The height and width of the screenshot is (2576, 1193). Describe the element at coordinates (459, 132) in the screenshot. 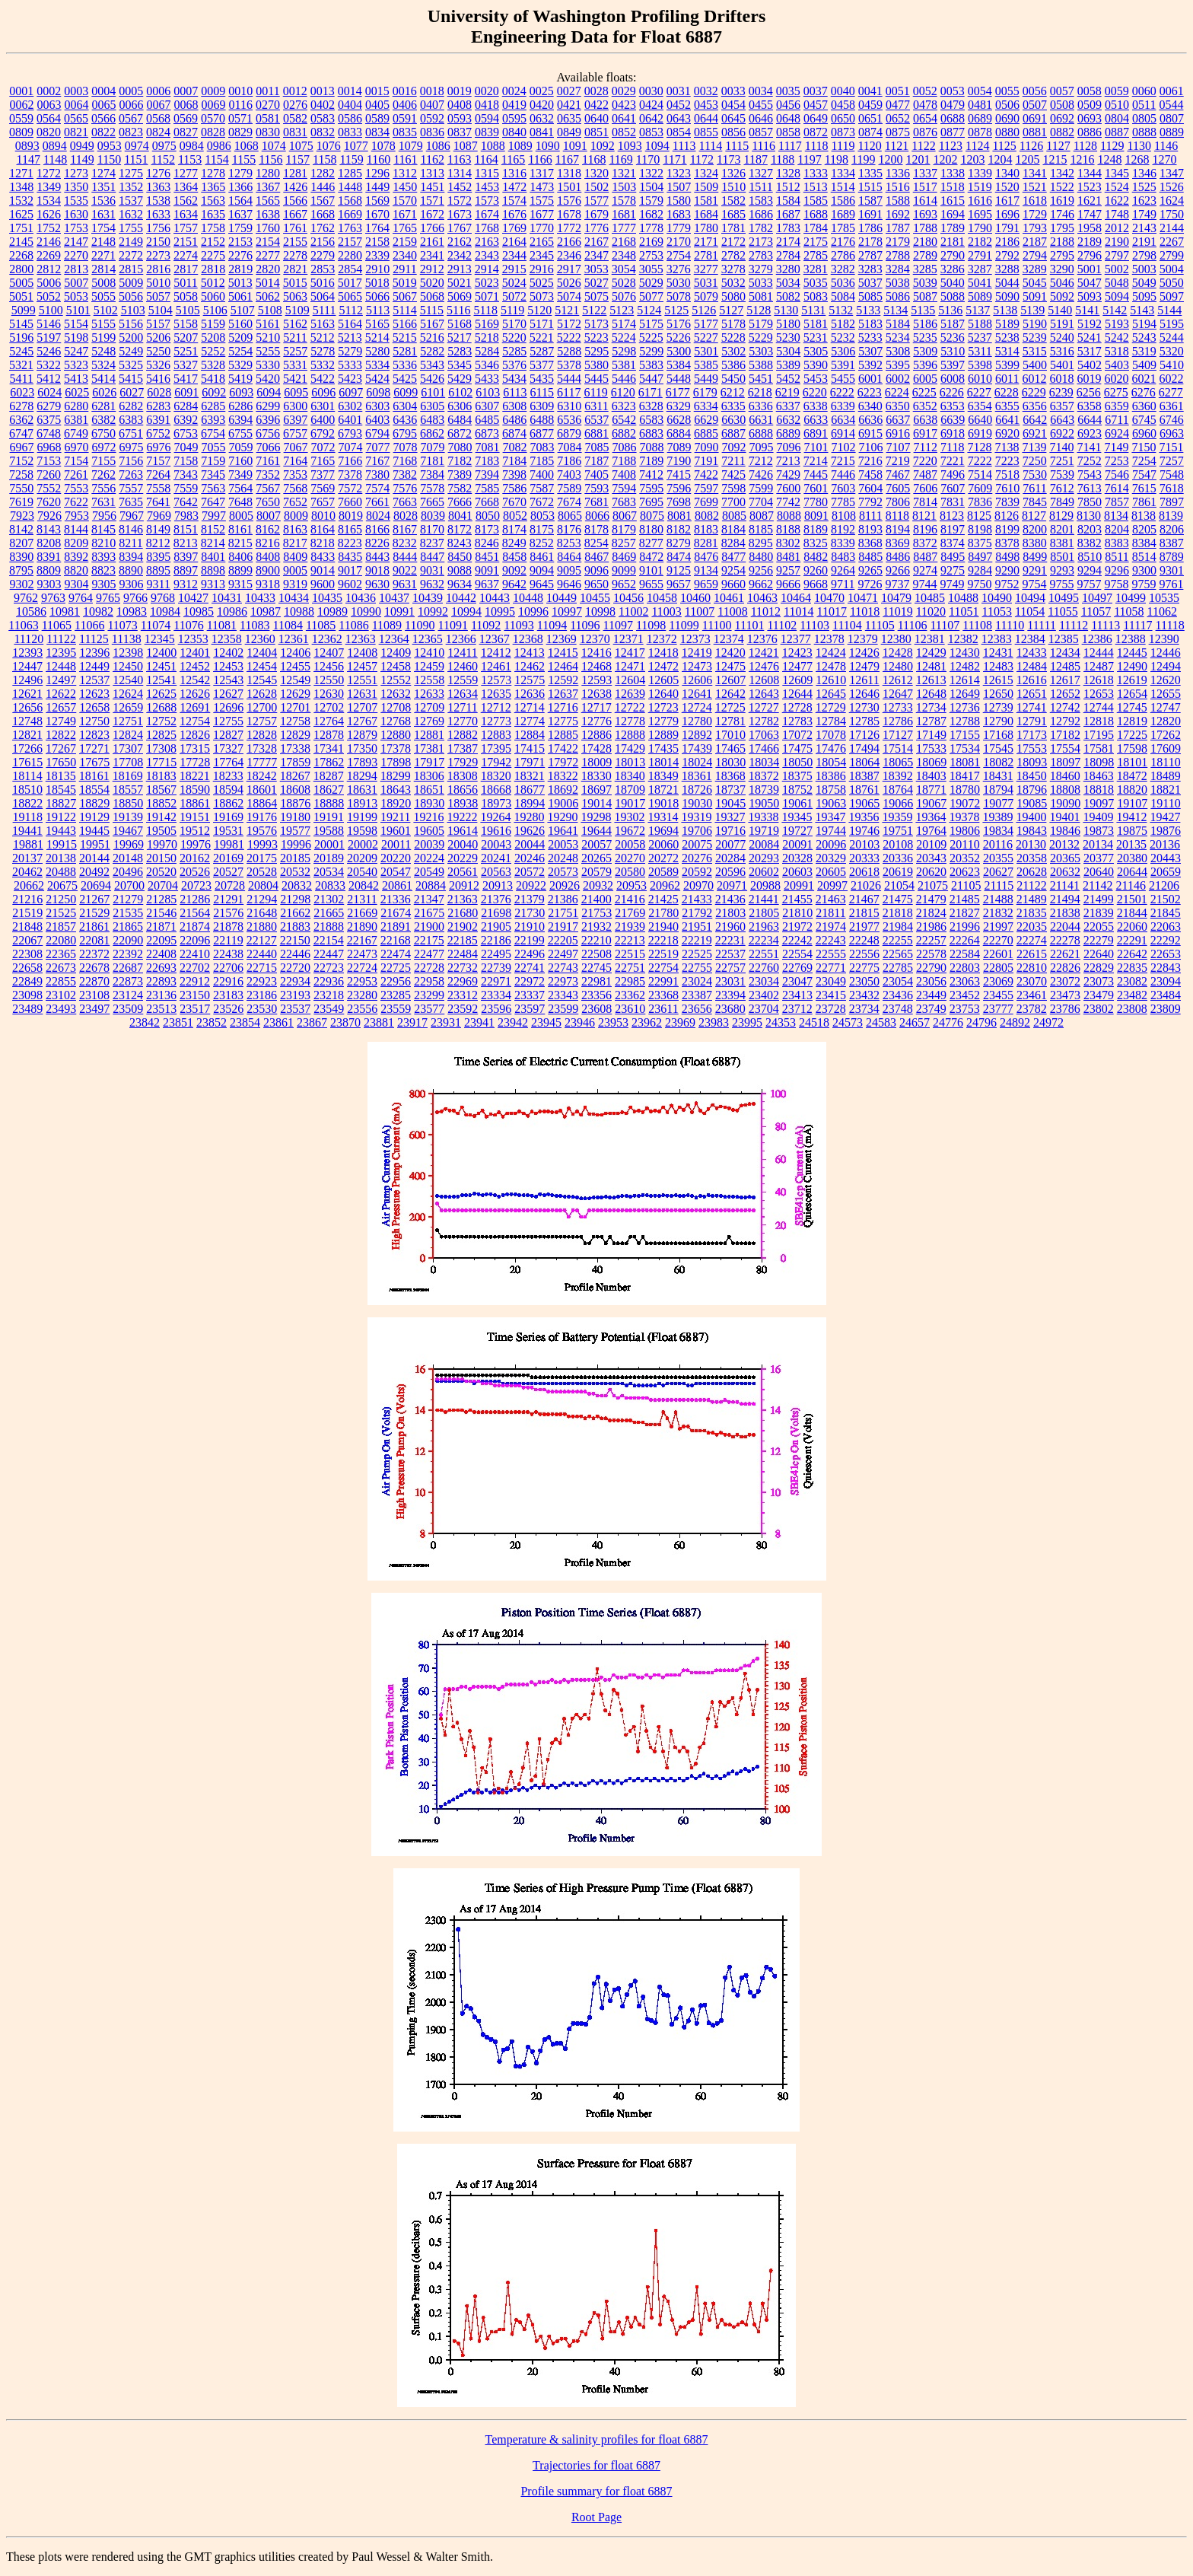

I see `0837` at that location.